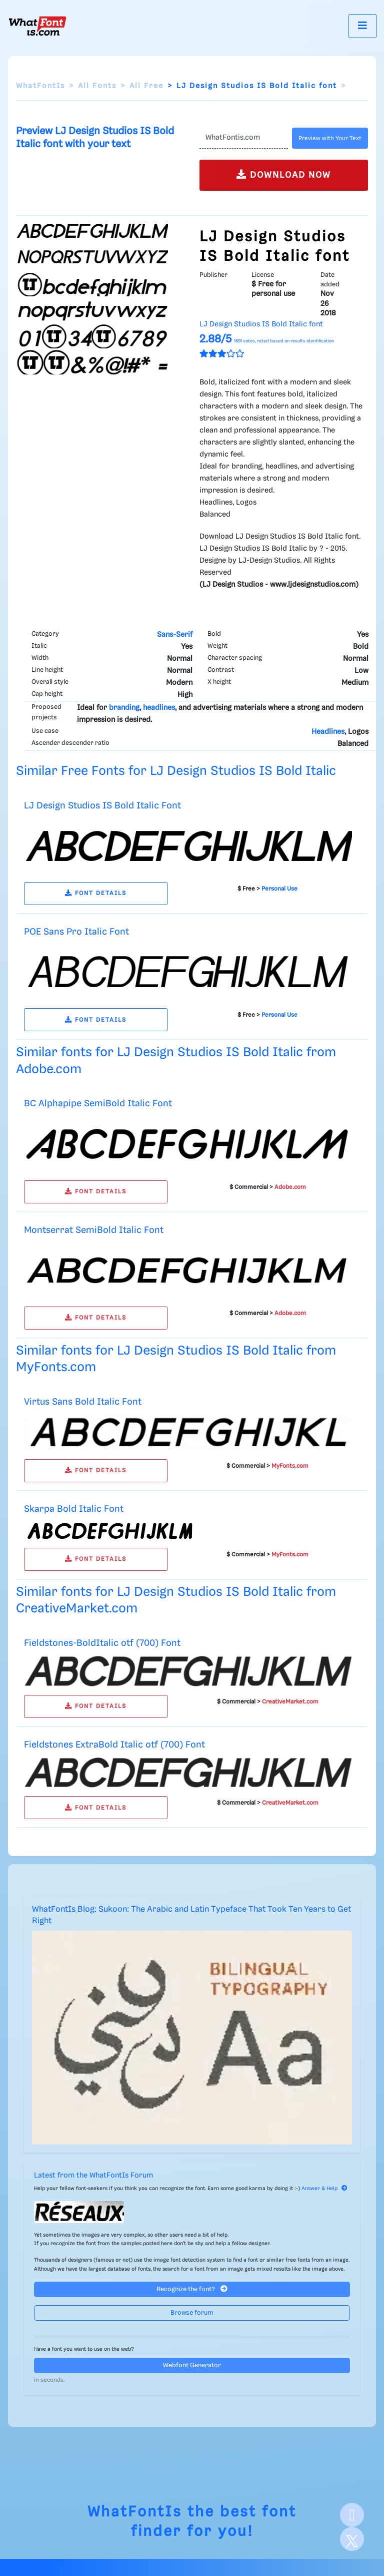 The height and width of the screenshot is (2576, 384). I want to click on Browse forum, so click(192, 2313).